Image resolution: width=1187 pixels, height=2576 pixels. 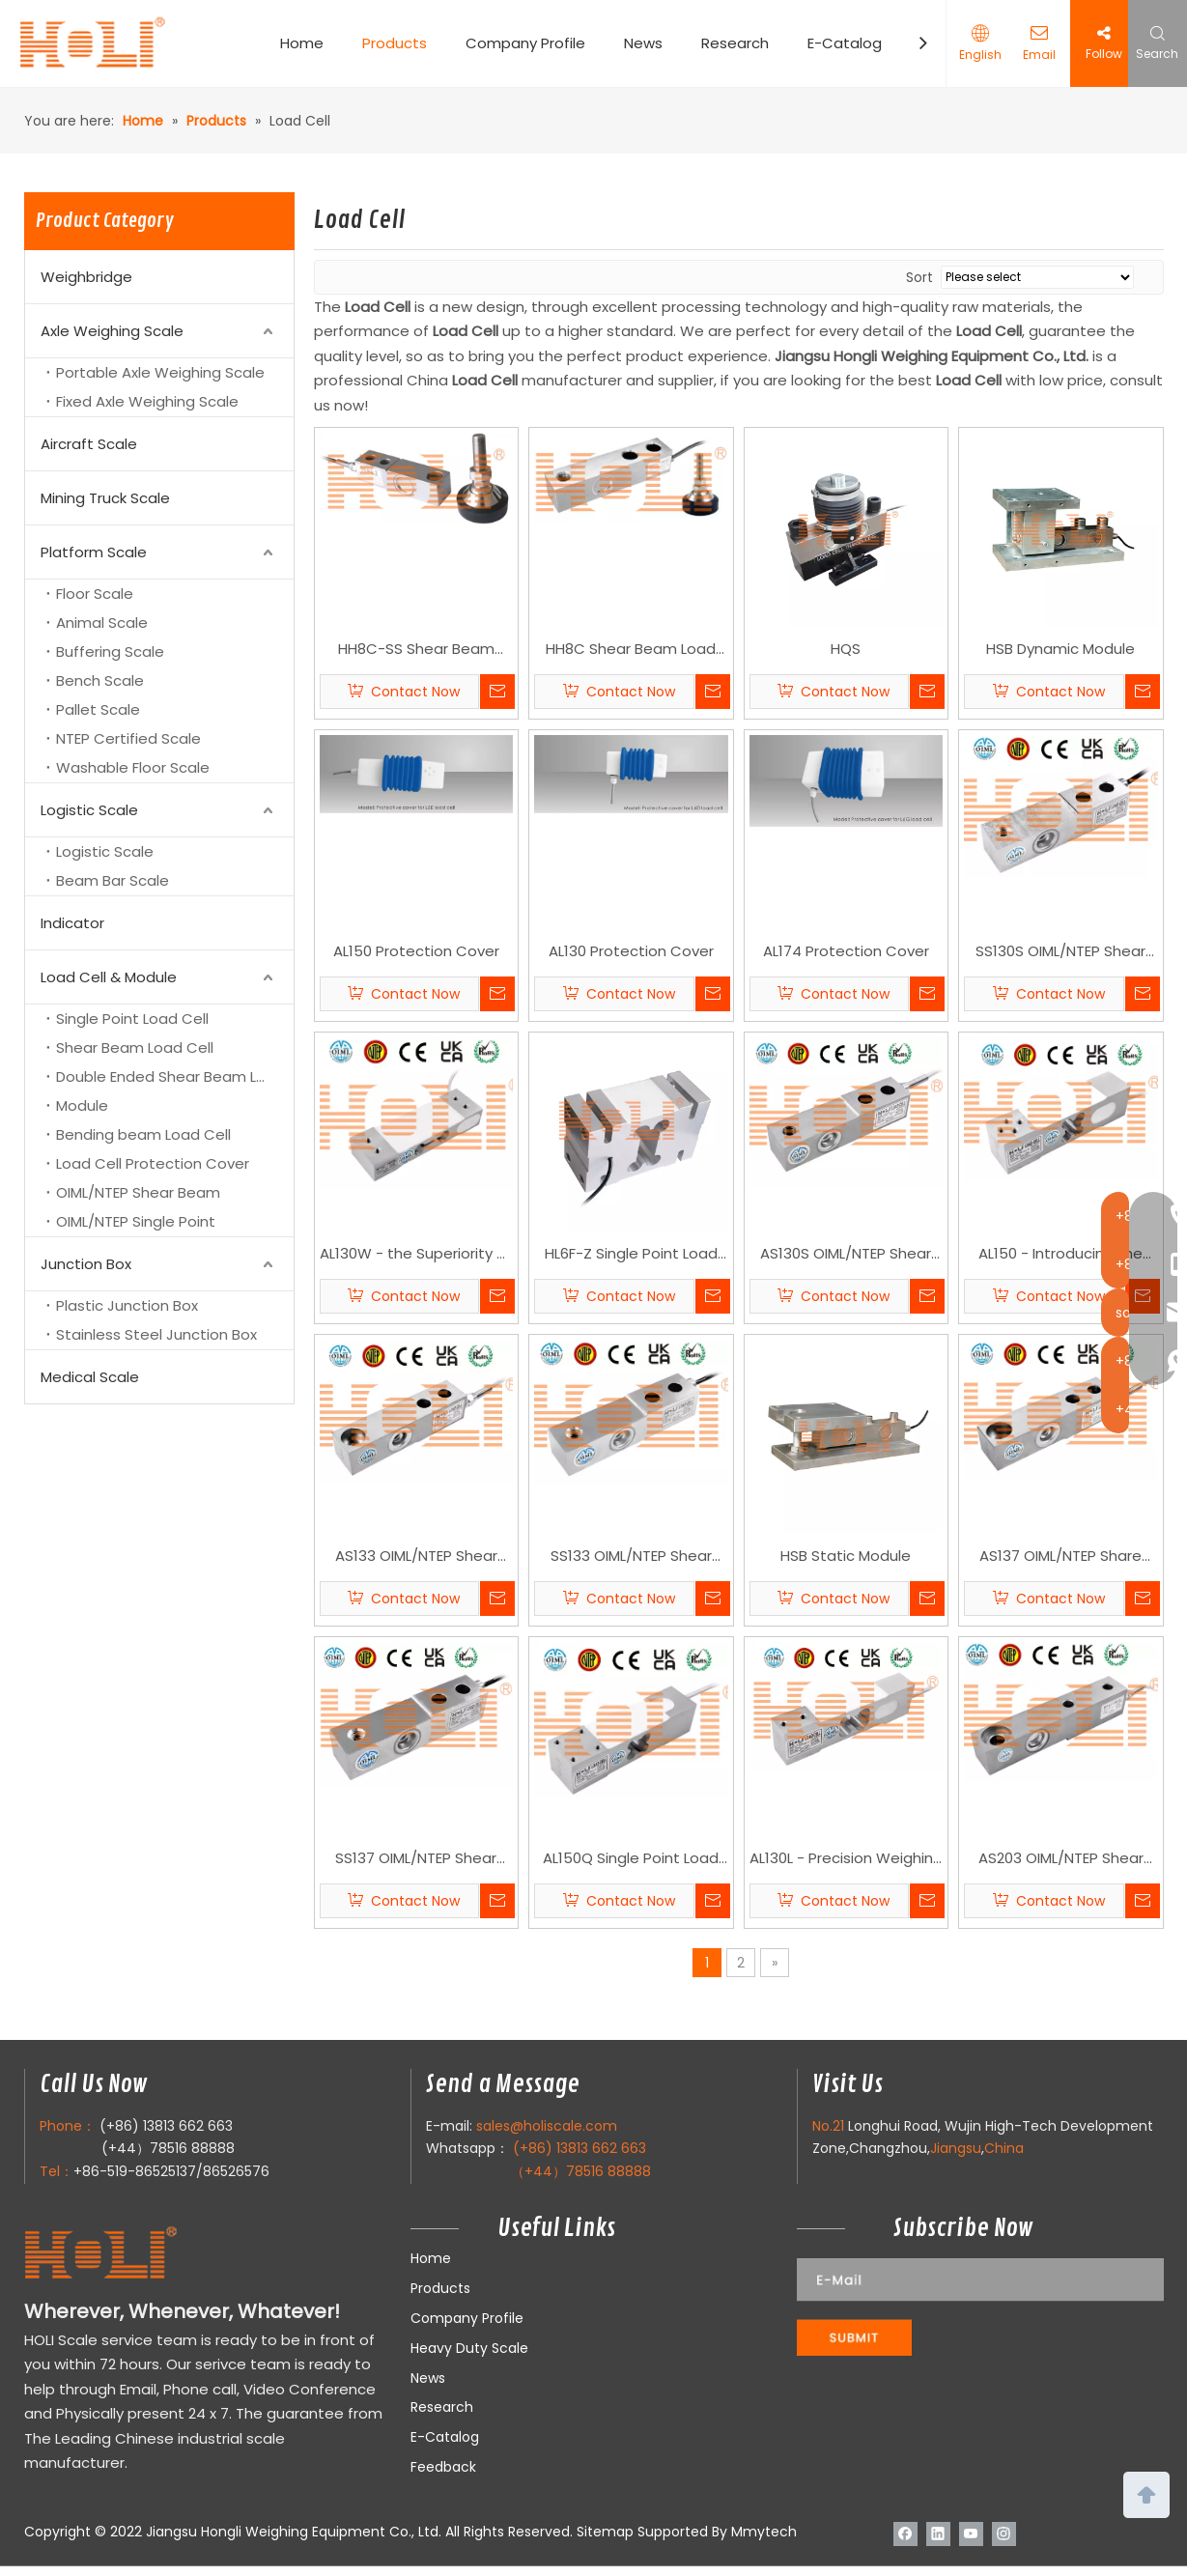 I want to click on Buffering Scale, so click(x=110, y=651).